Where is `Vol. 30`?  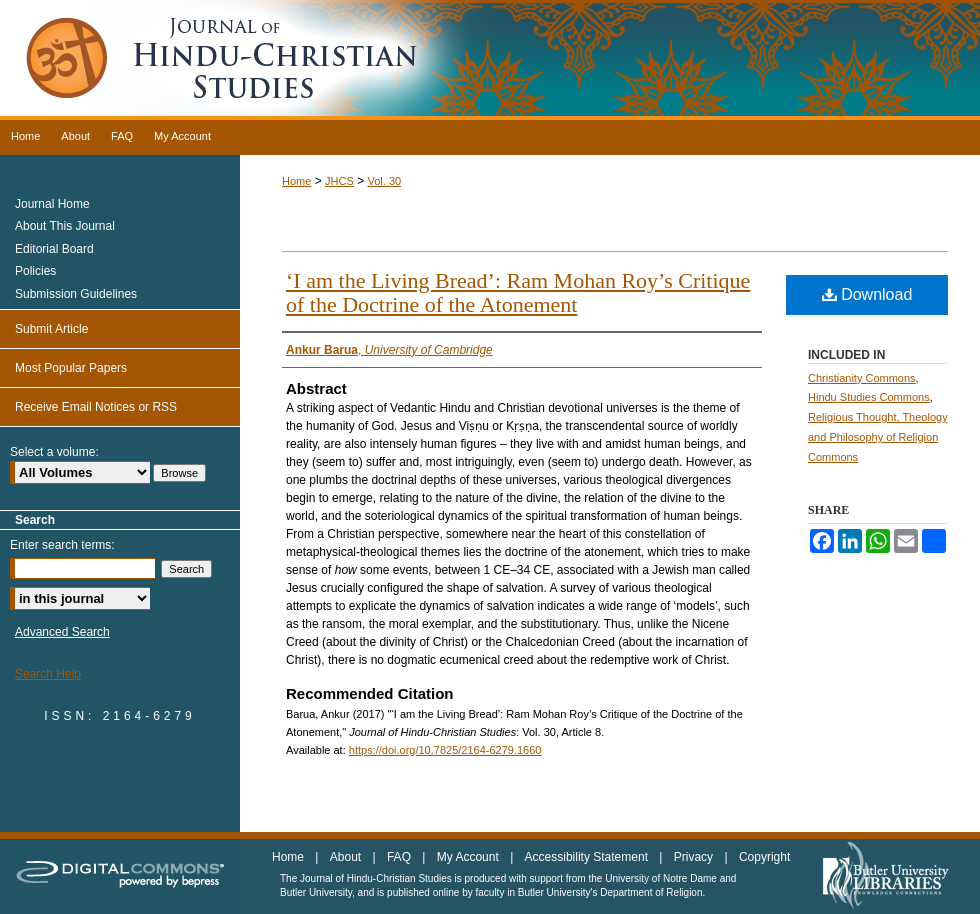 Vol. 30 is located at coordinates (384, 181).